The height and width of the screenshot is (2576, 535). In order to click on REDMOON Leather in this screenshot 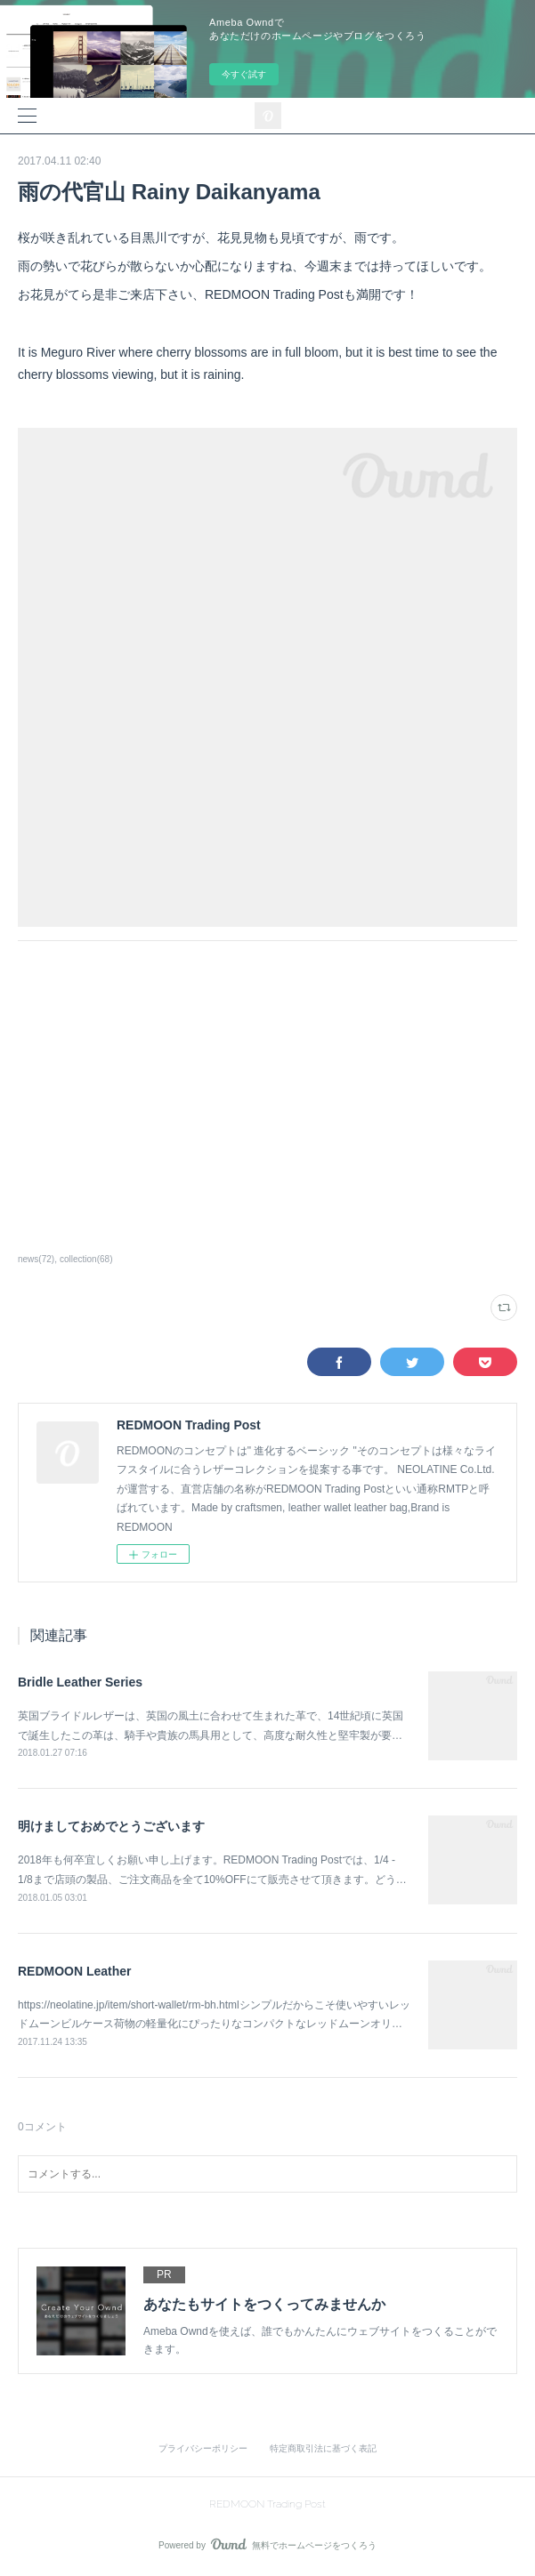, I will do `click(75, 1971)`.